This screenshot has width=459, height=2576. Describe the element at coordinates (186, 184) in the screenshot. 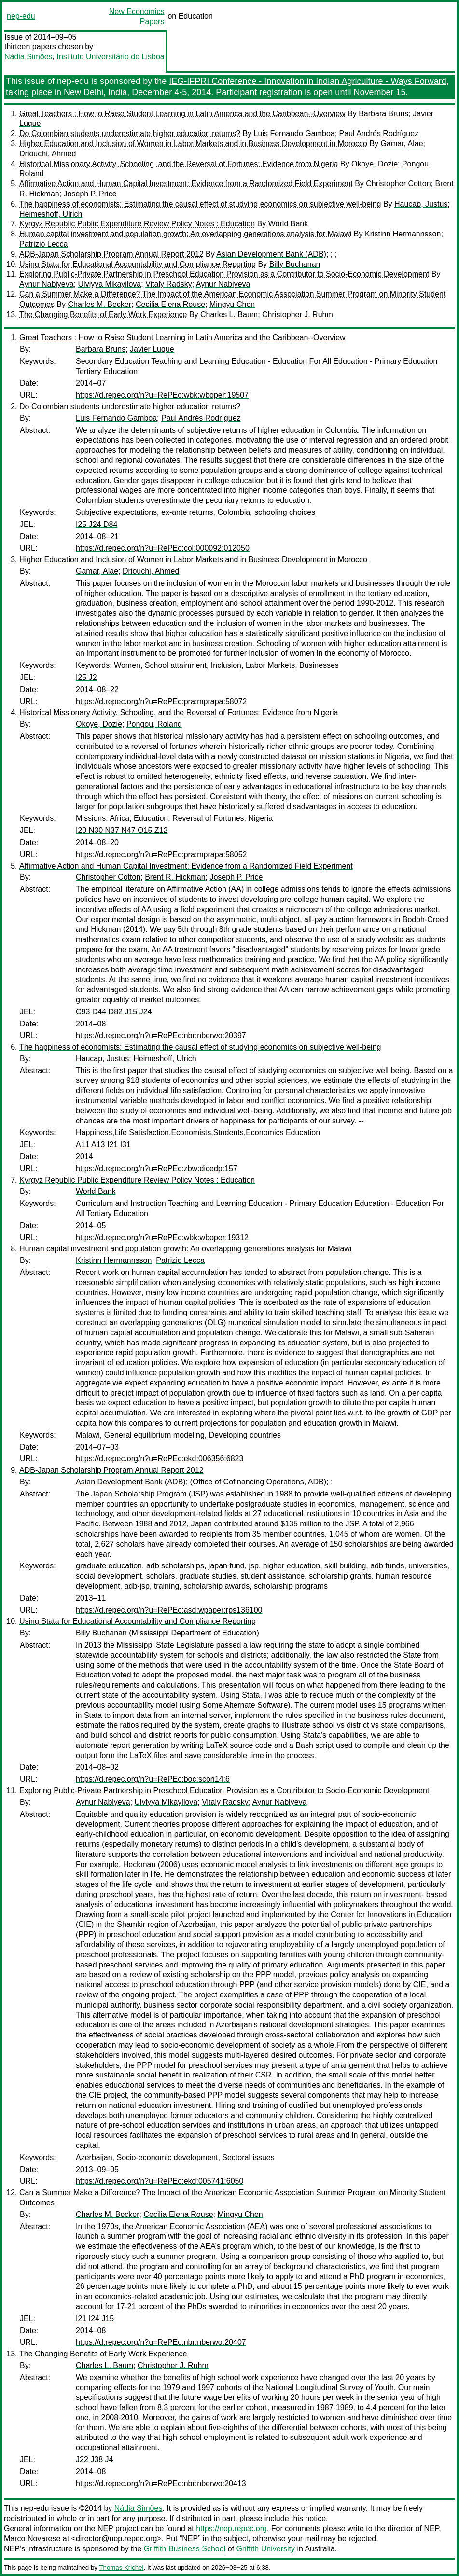

I see `Affirmative Action and Human Capital Investment: Evidence from a Randomized Field Experiment` at that location.